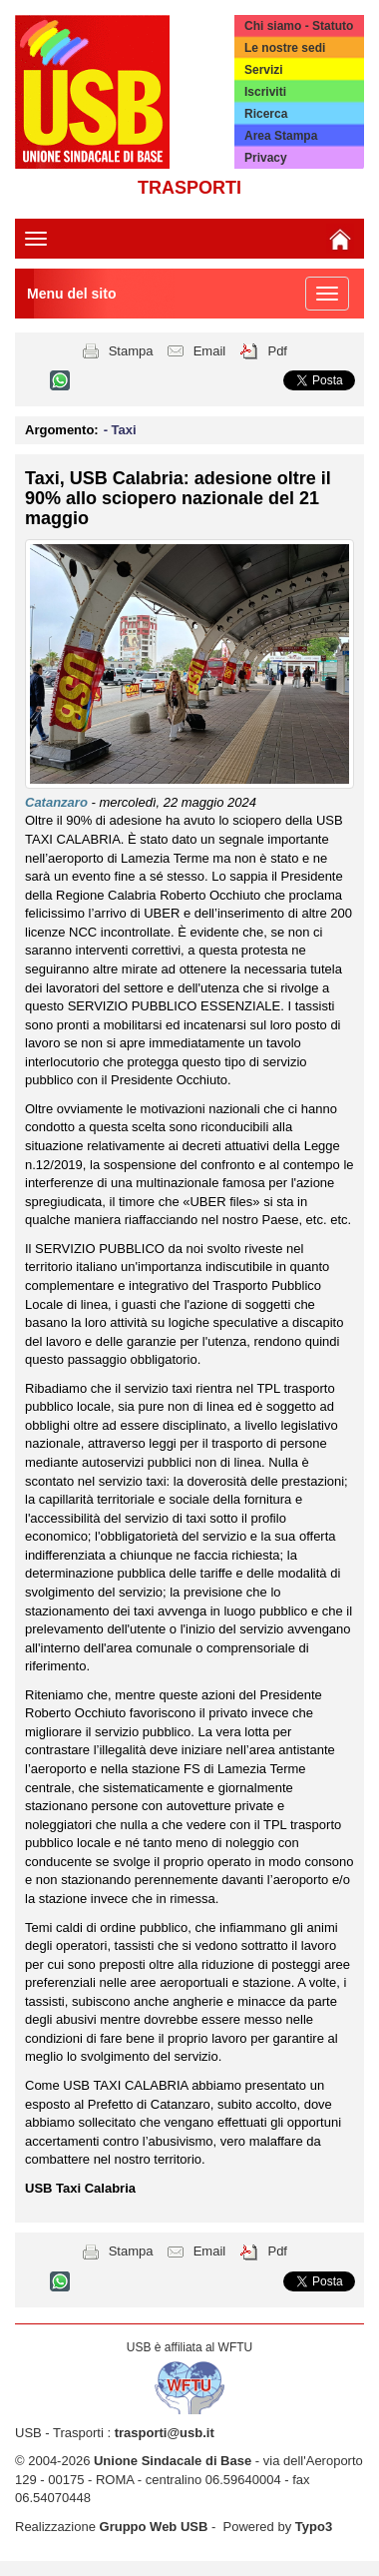  I want to click on Privacy, so click(265, 158).